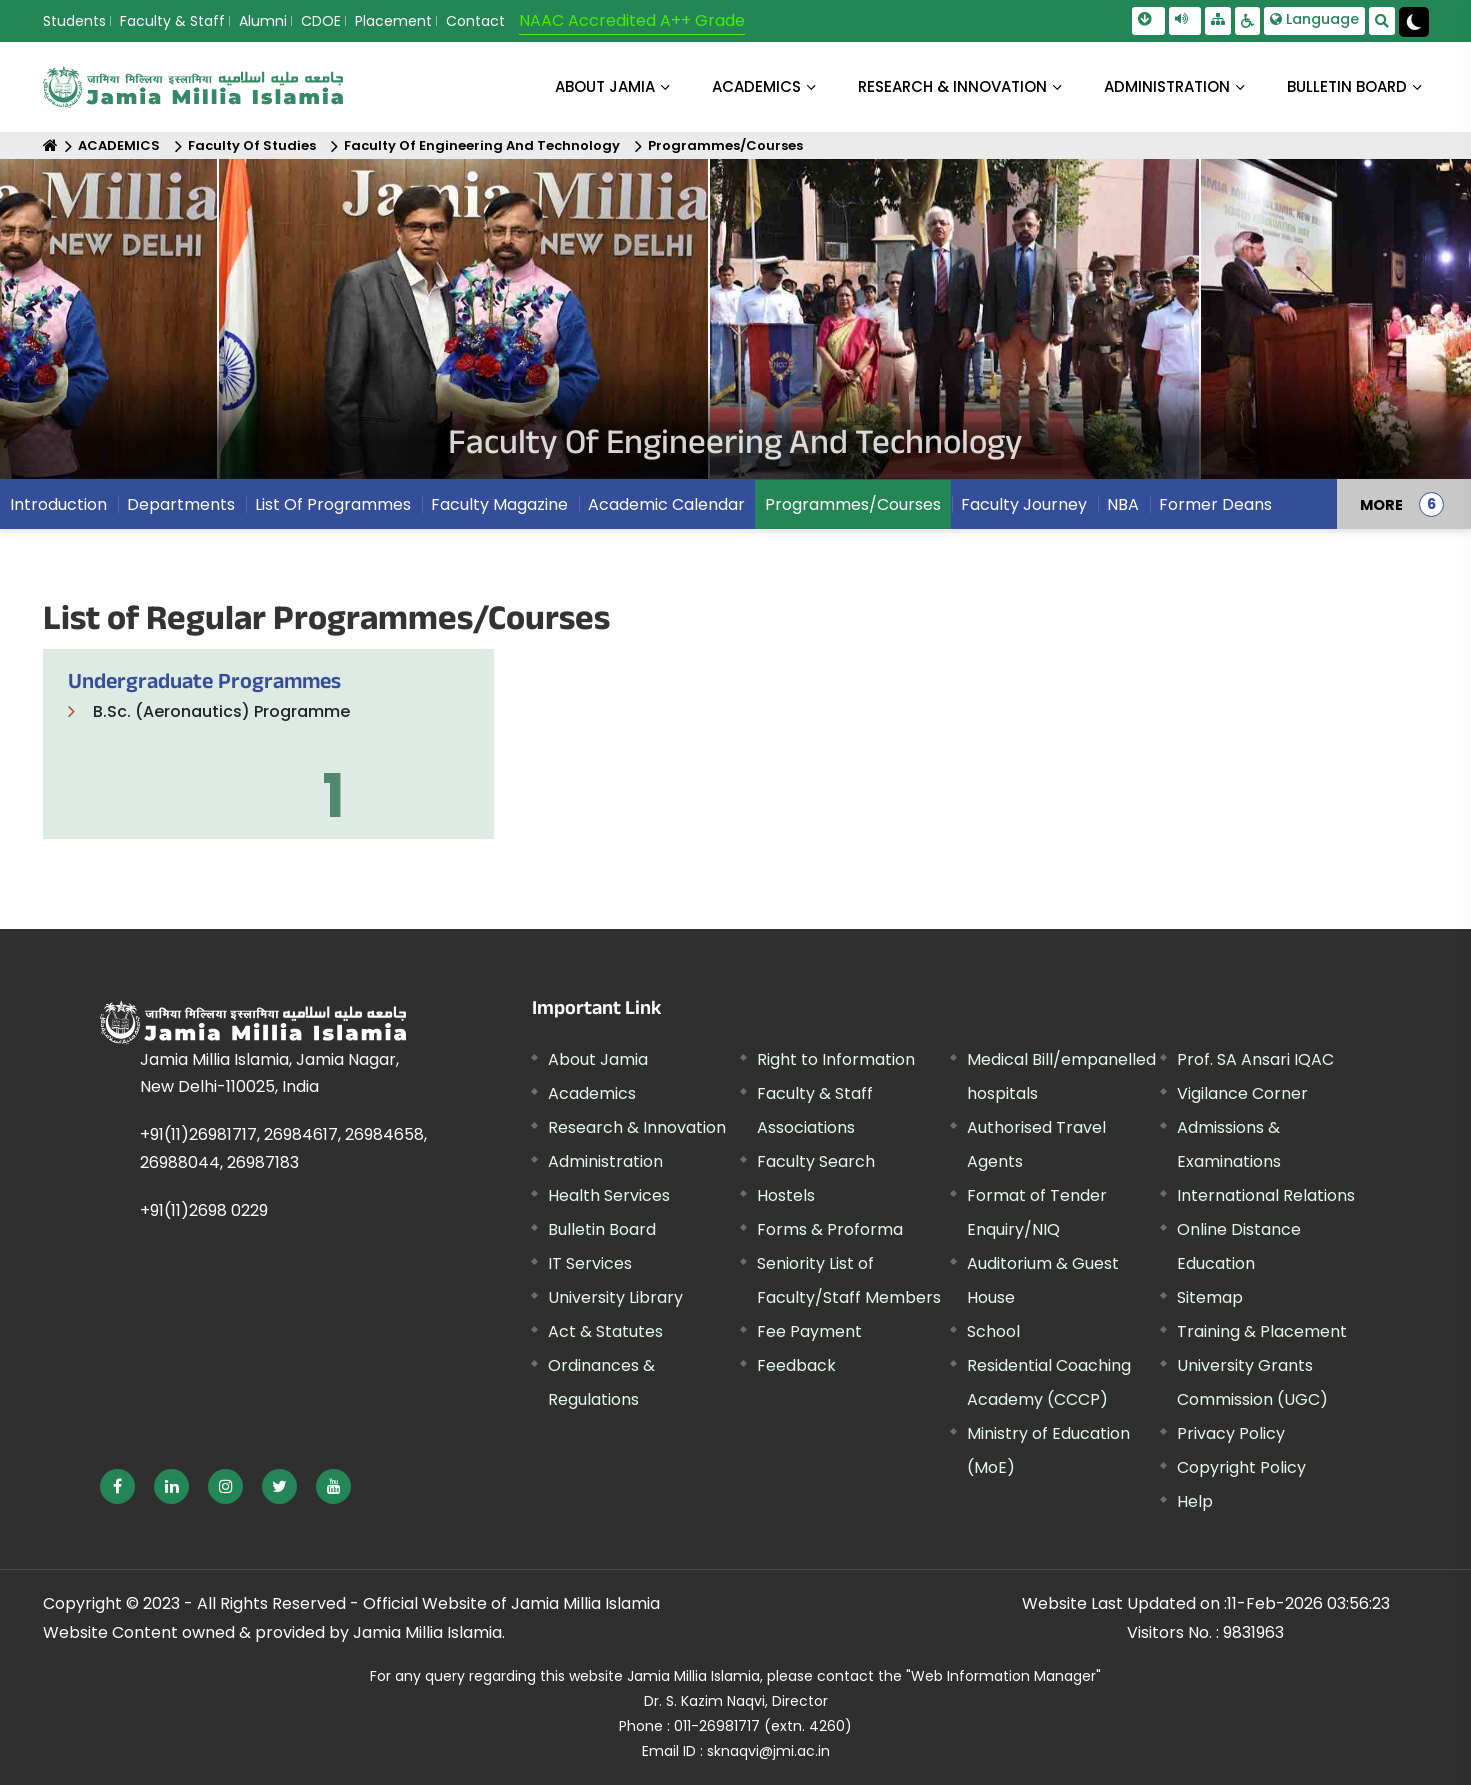  What do you see at coordinates (1347, 86) in the screenshot?
I see `BULLETIN BOARD` at bounding box center [1347, 86].